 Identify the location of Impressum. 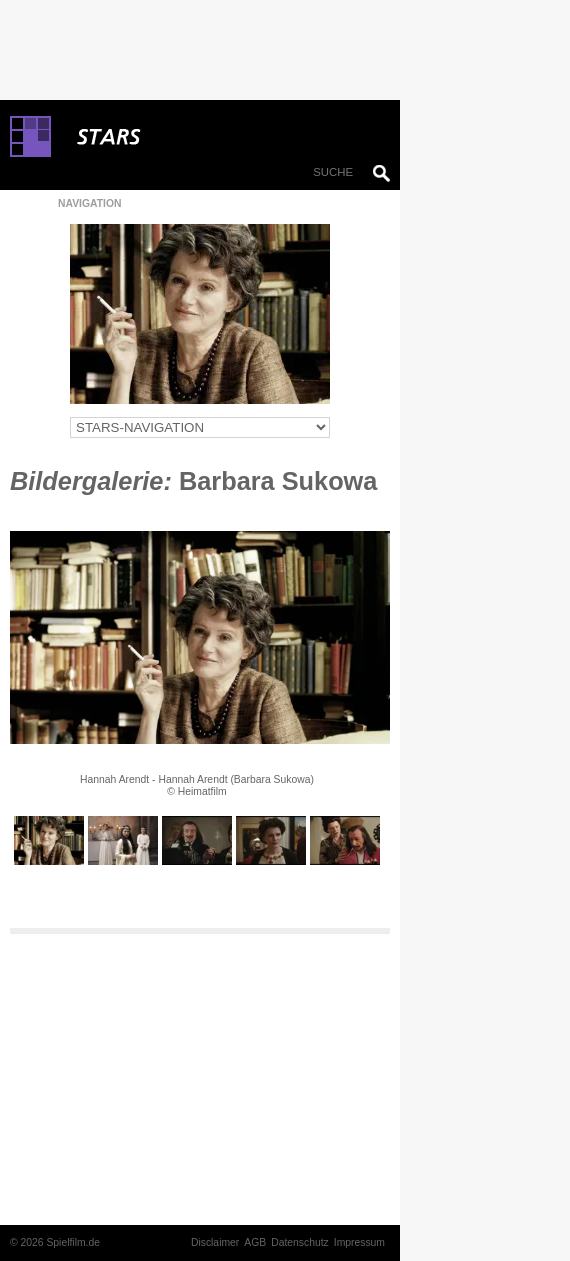
(359, 1242).